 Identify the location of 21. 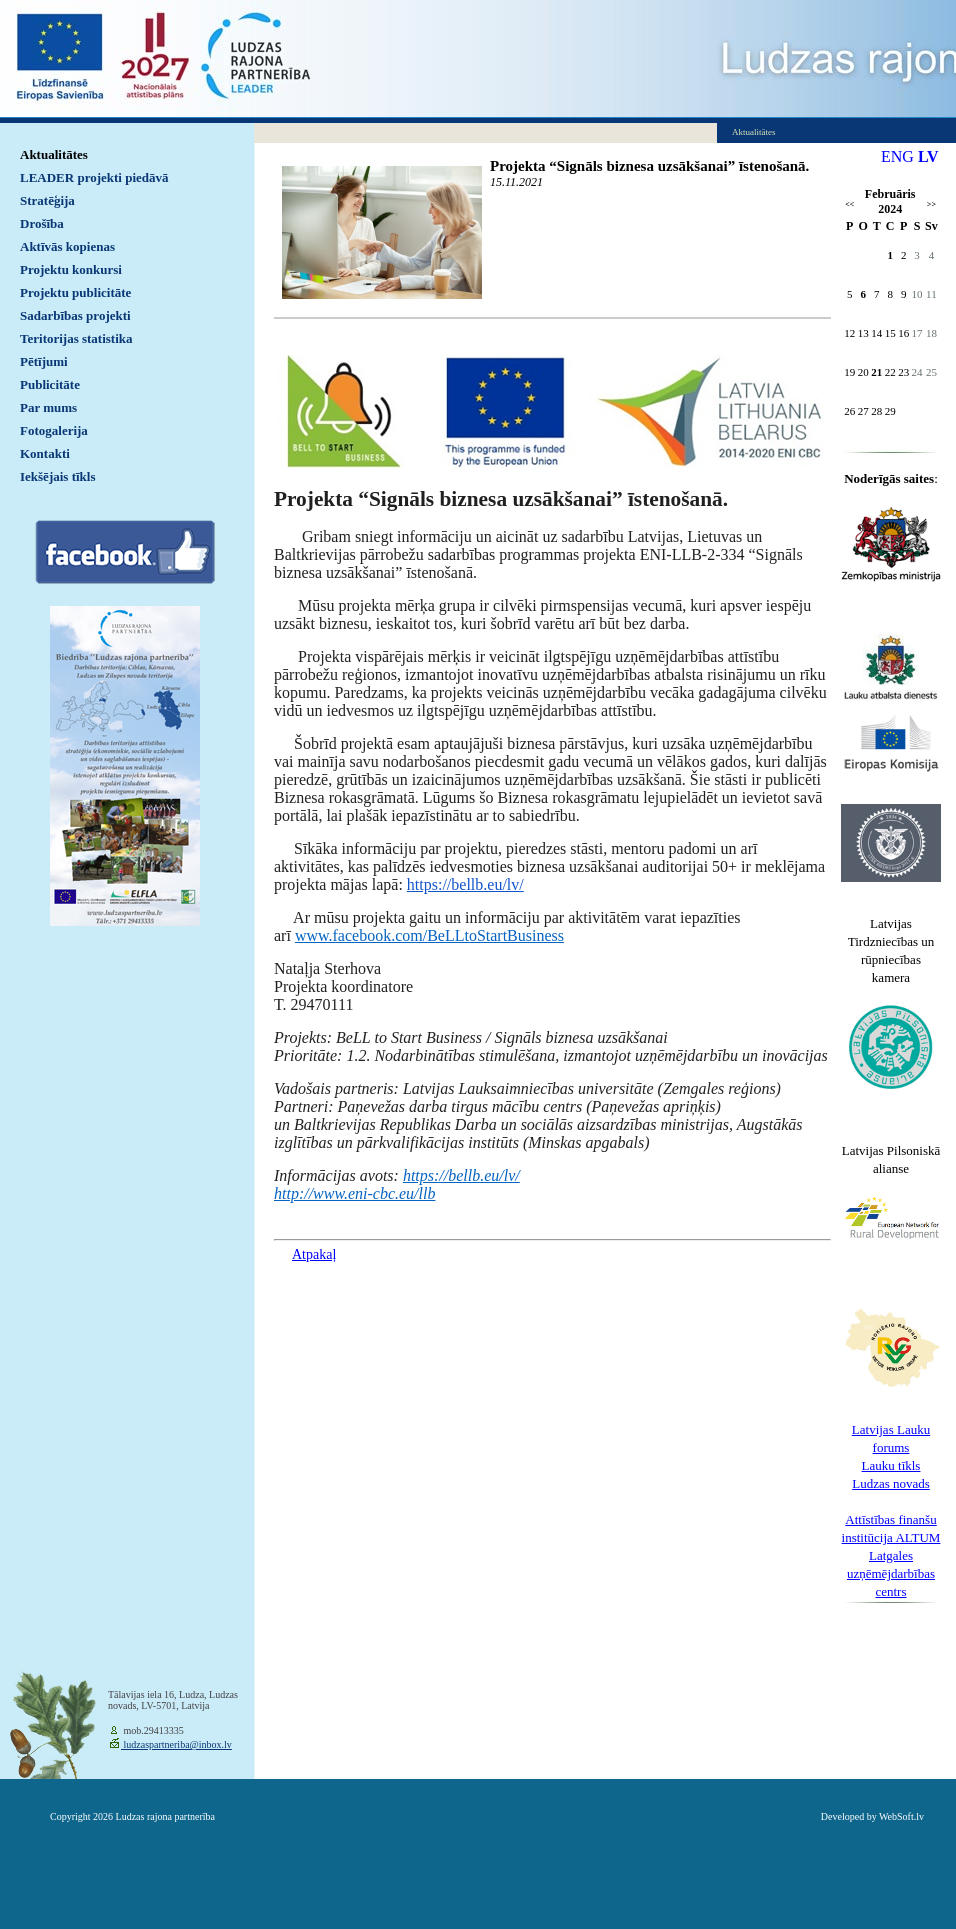
(876, 372).